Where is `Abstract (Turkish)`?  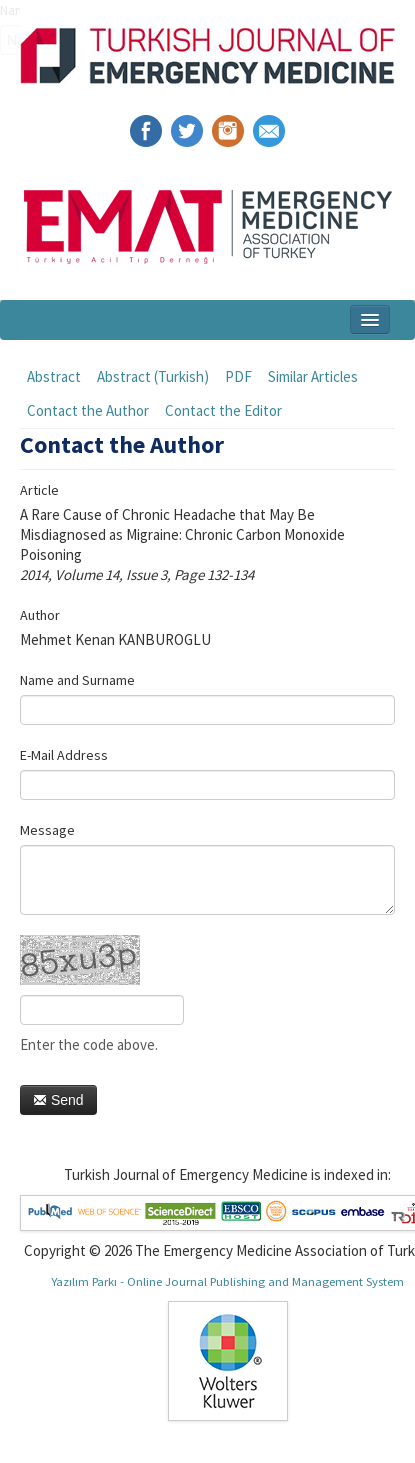
Abstract (Turkish) is located at coordinates (153, 376).